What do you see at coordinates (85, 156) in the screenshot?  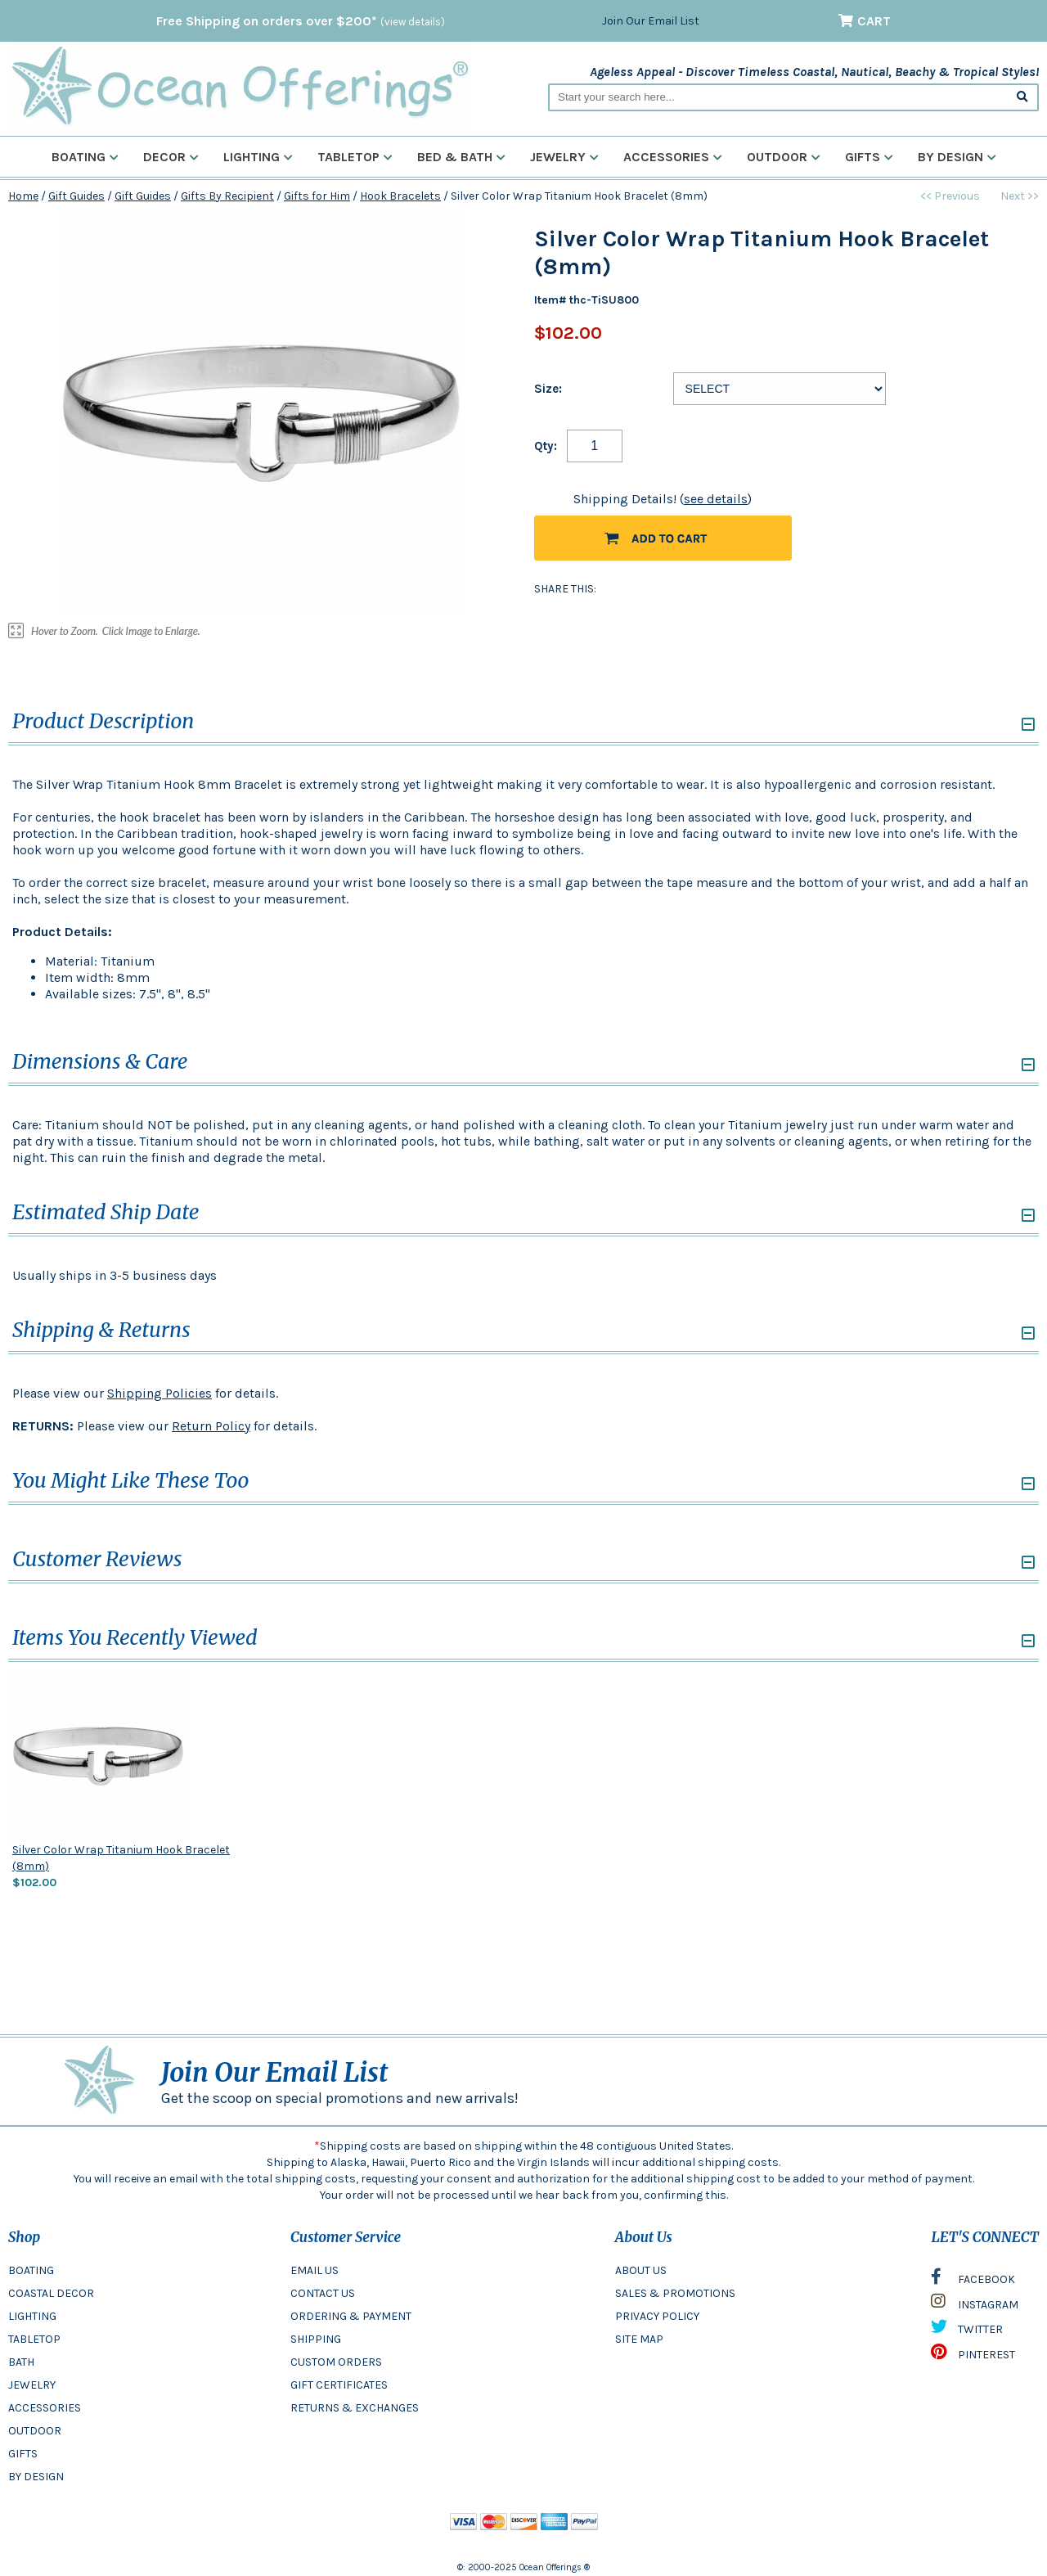 I see `Boating` at bounding box center [85, 156].